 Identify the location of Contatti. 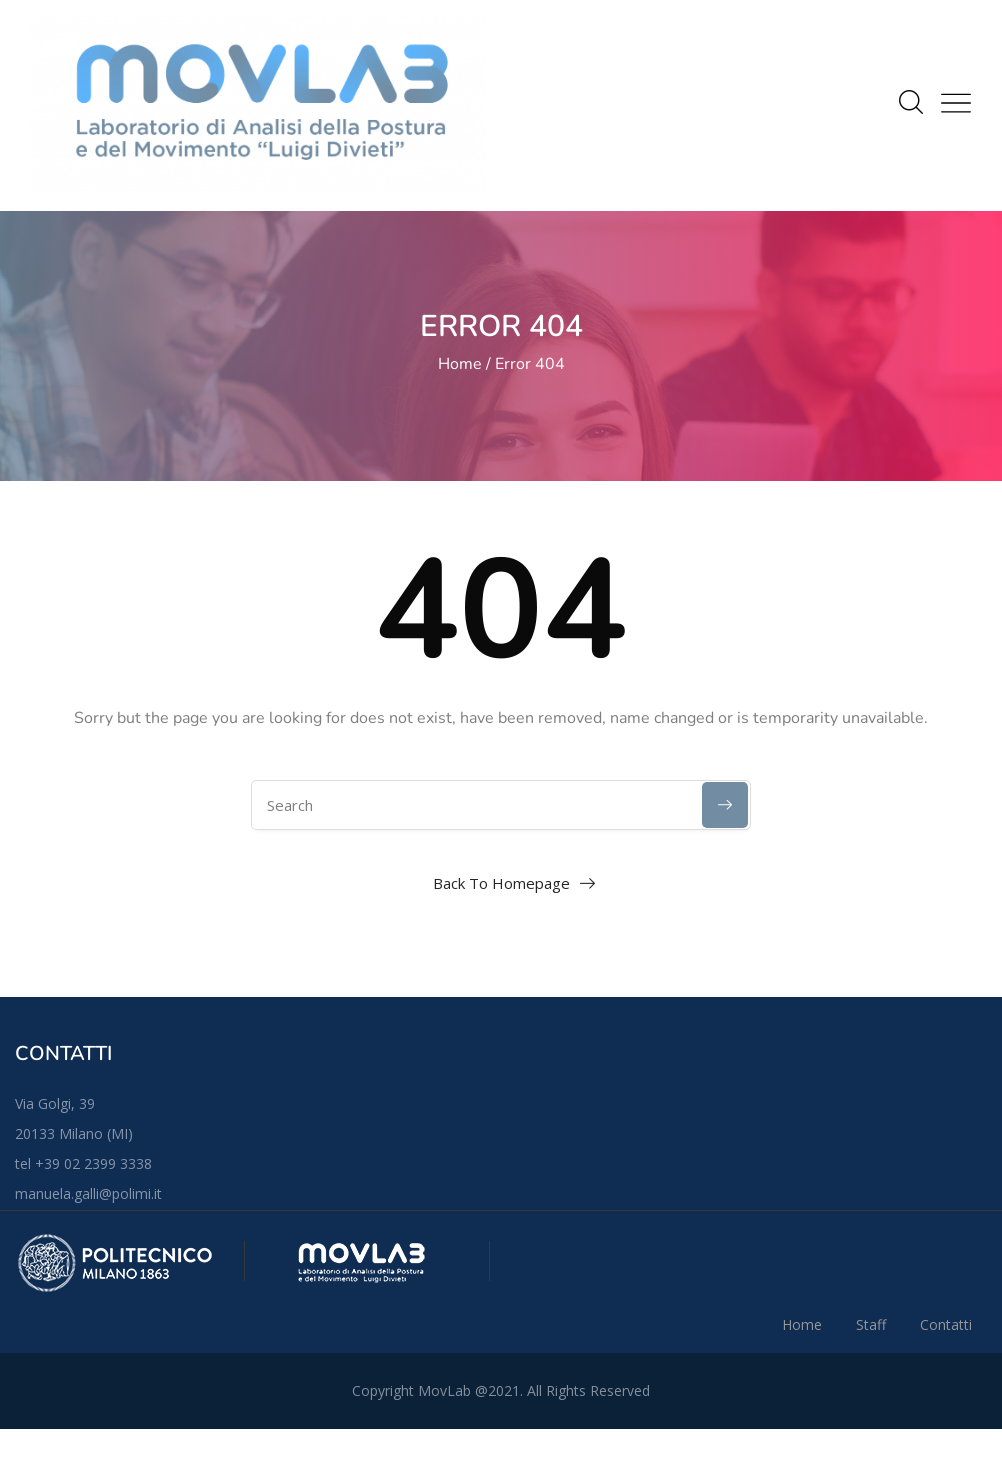
(946, 1324).